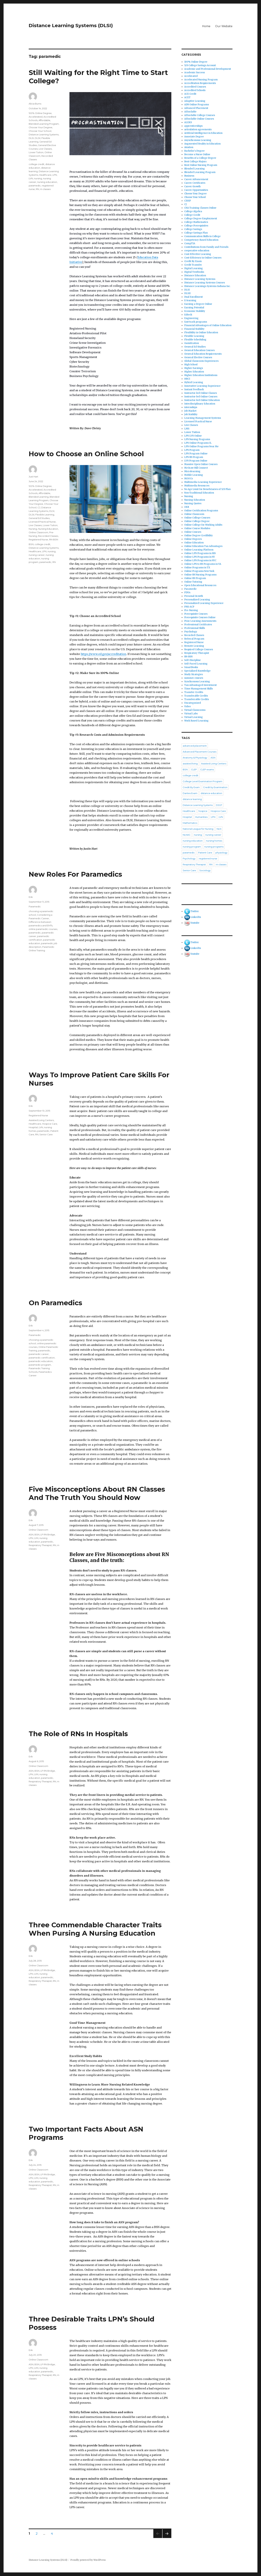  What do you see at coordinates (198, 649) in the screenshot?
I see `Required College Courses` at bounding box center [198, 649].